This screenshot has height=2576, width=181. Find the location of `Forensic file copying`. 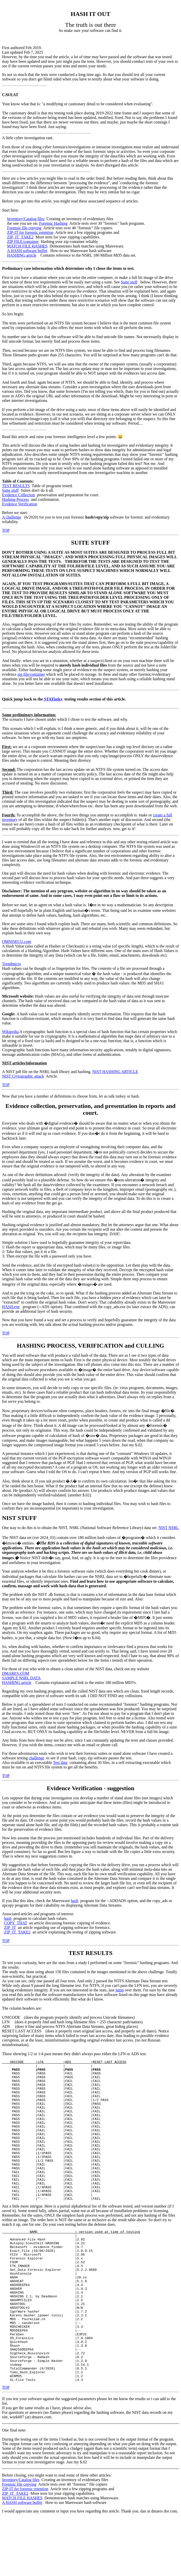

Forensic file copying is located at coordinates (24, 228).